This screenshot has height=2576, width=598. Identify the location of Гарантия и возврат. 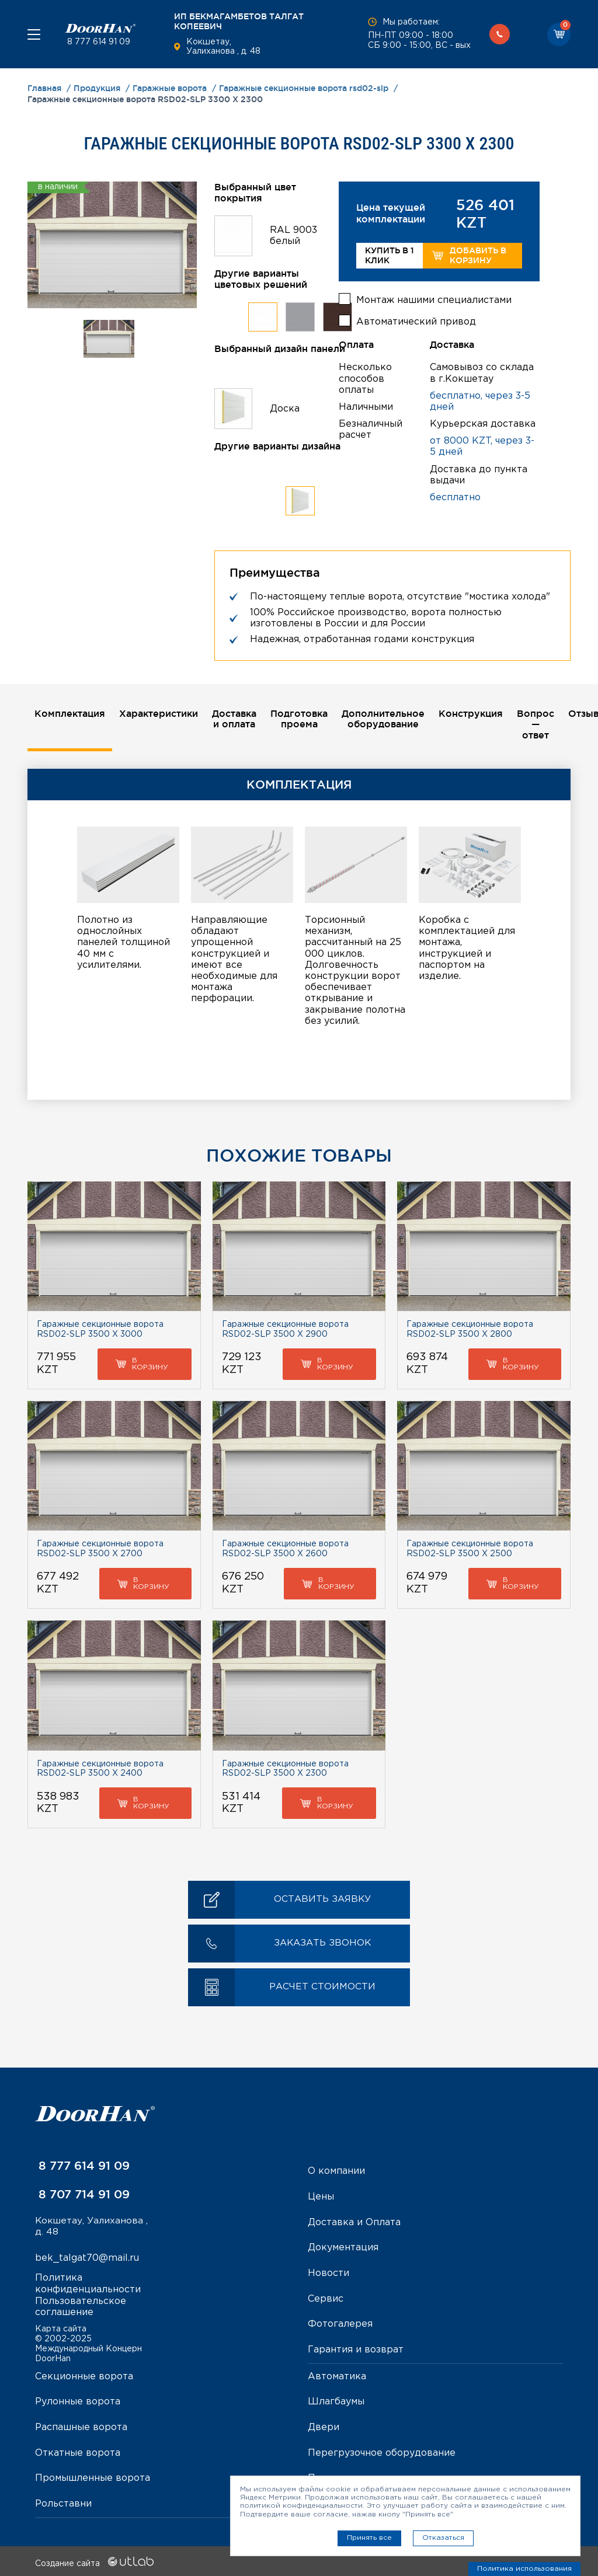
(356, 2348).